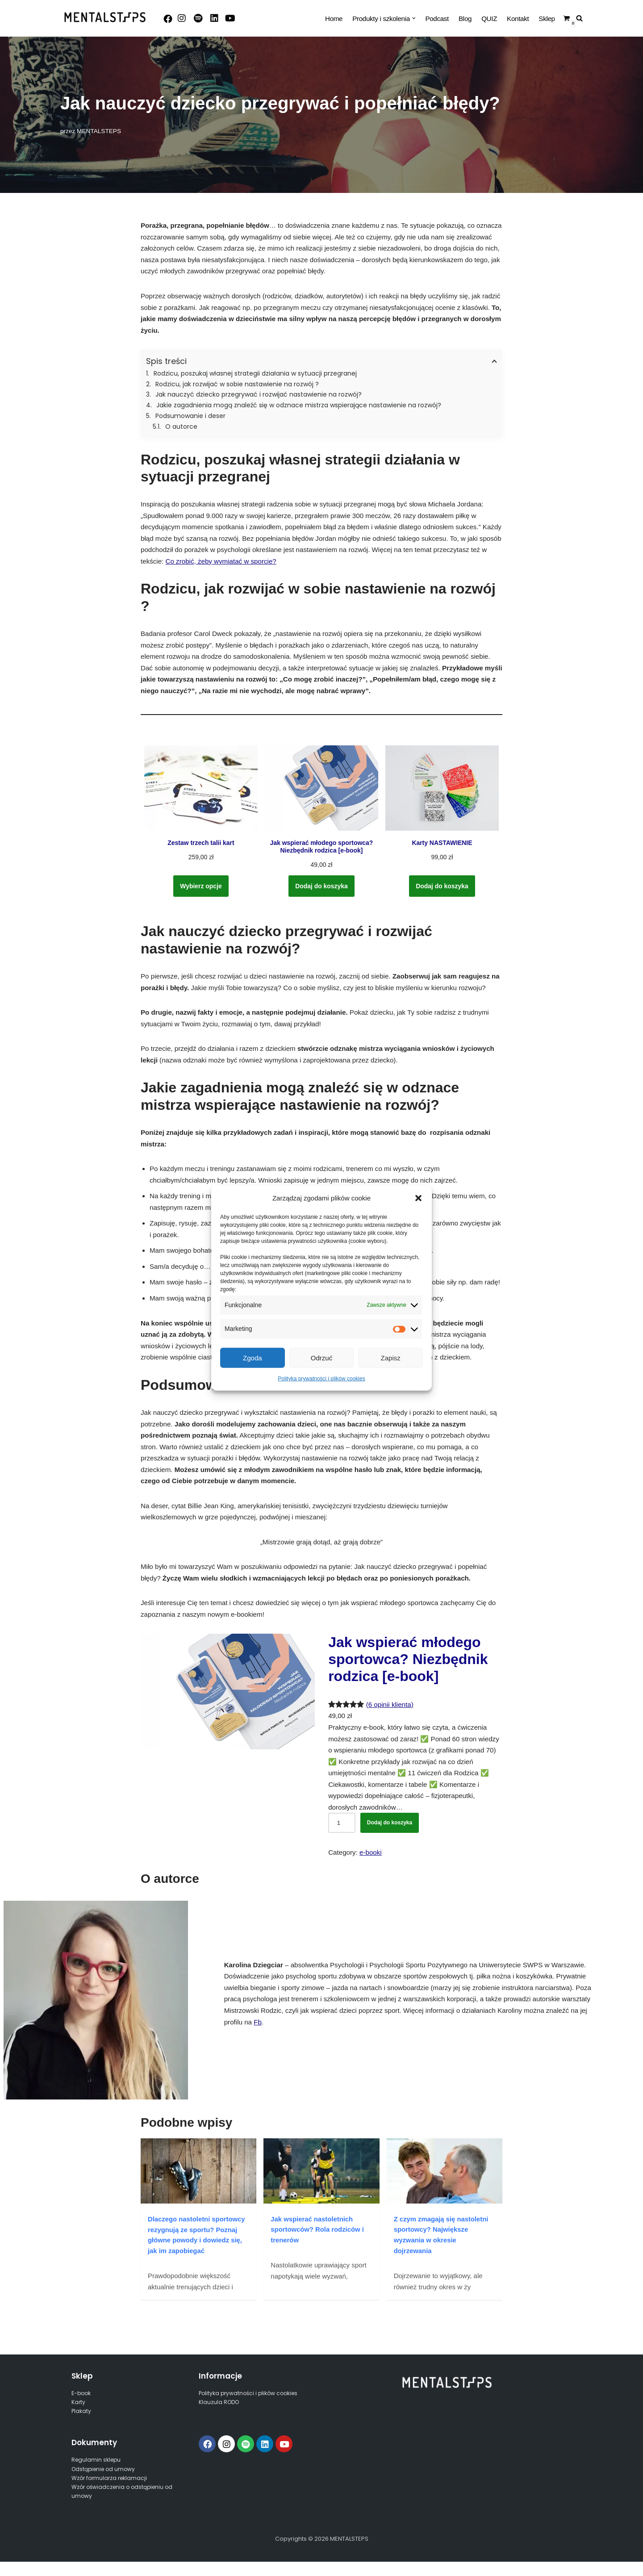  I want to click on Zapisz, so click(391, 1357).